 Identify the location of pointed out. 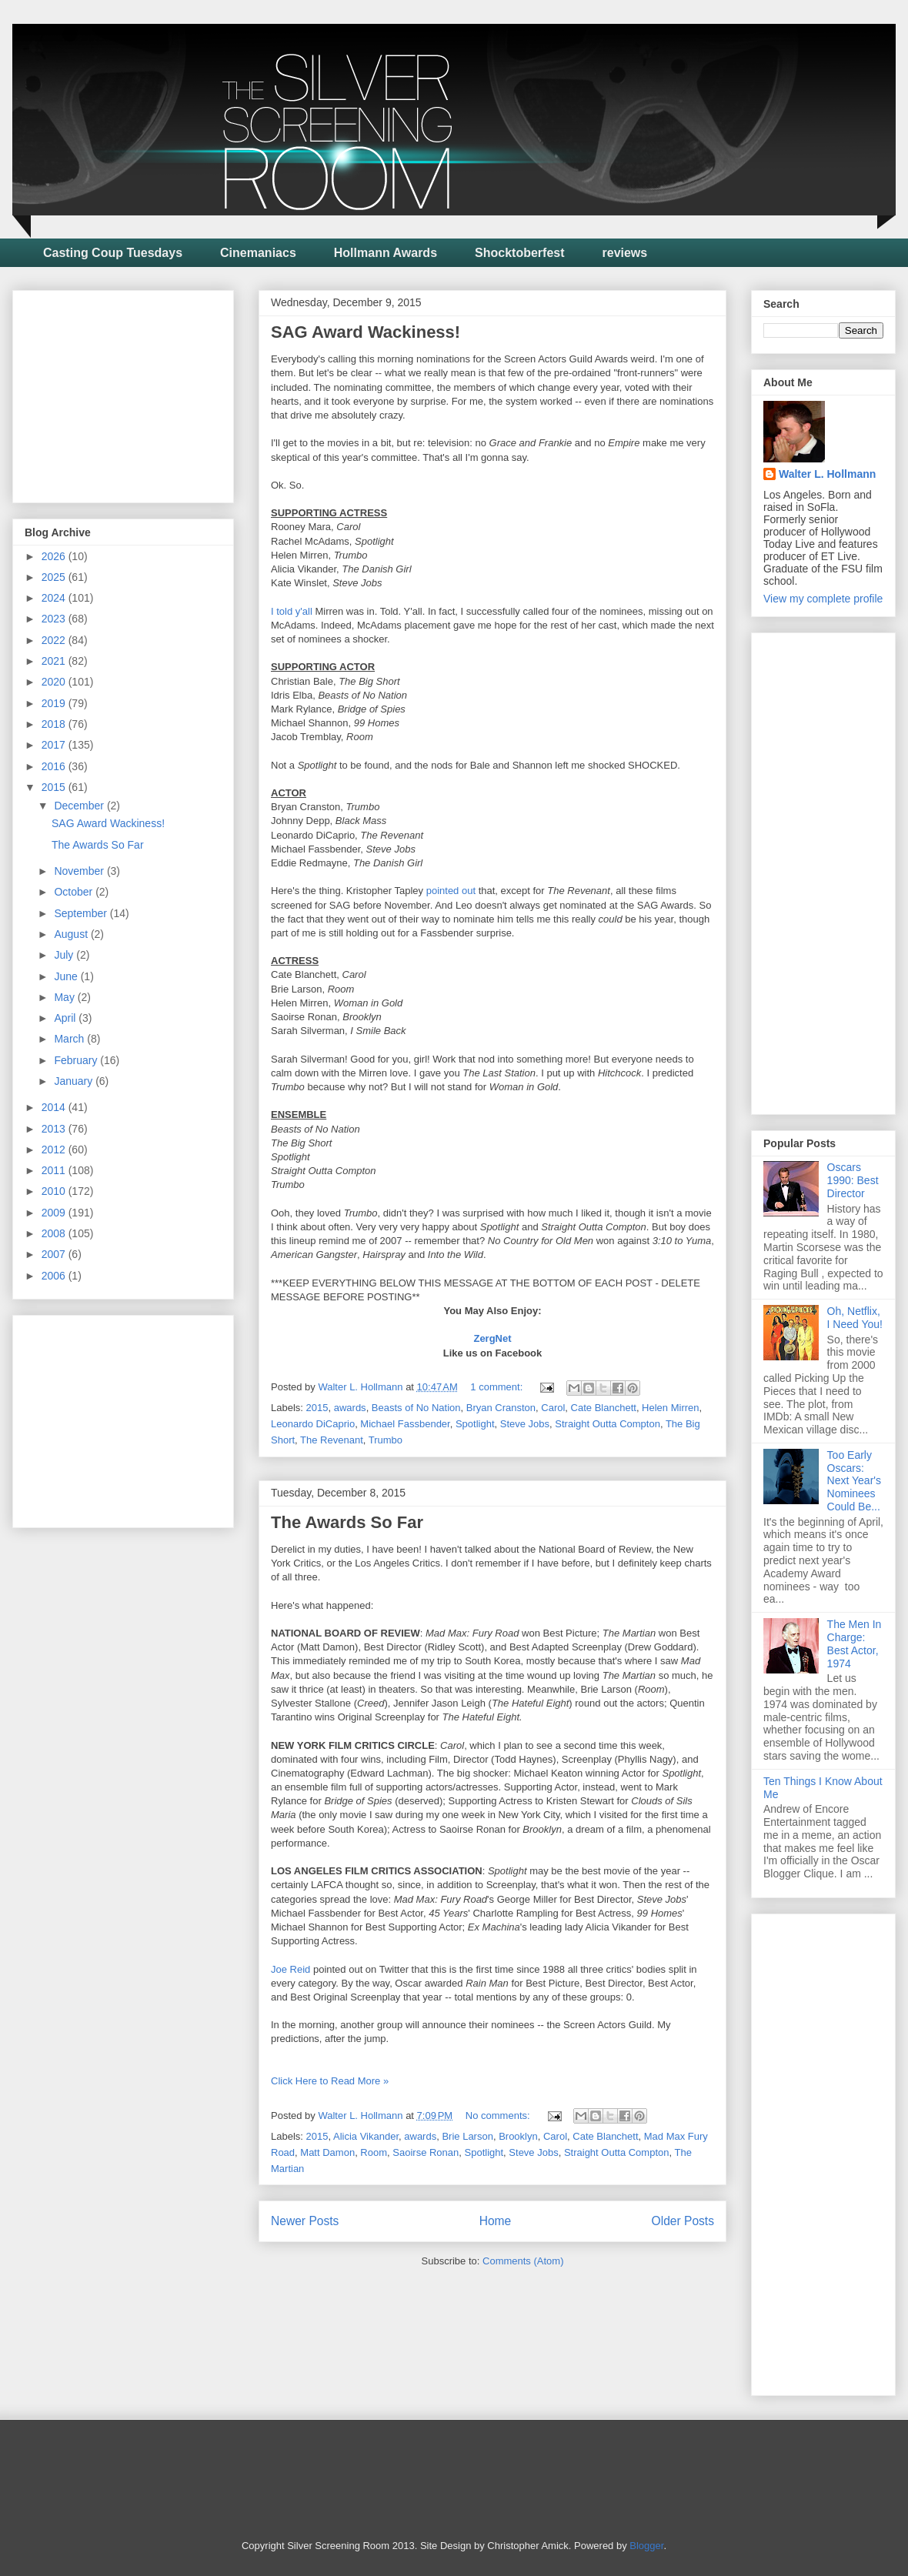
(451, 890).